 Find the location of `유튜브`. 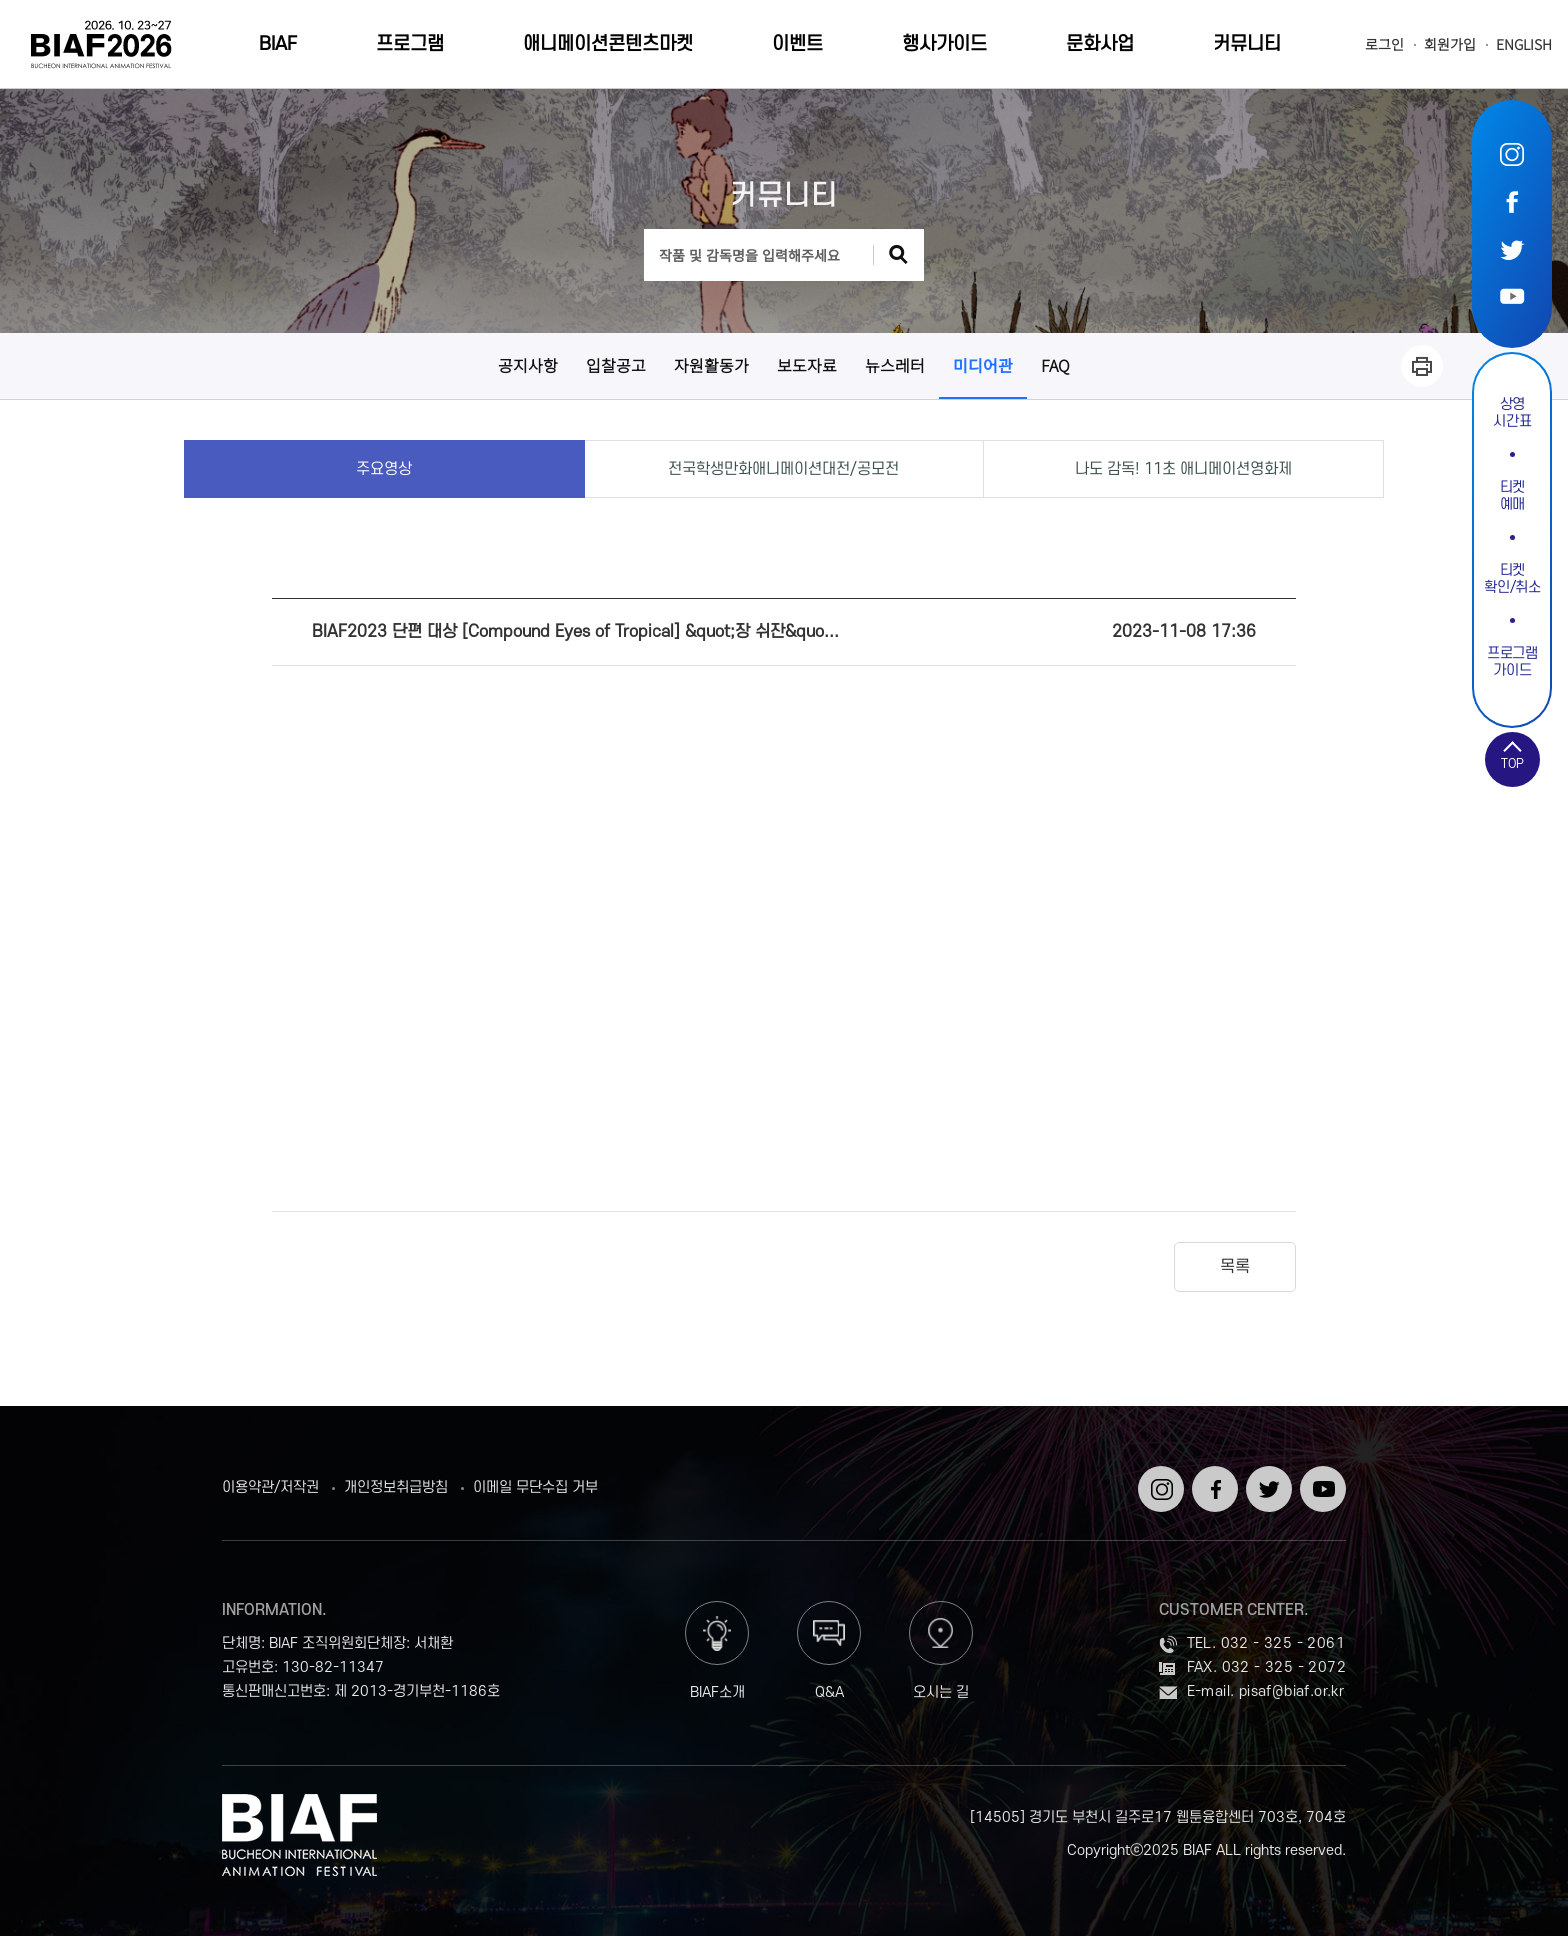

유튜브 is located at coordinates (1512, 295).